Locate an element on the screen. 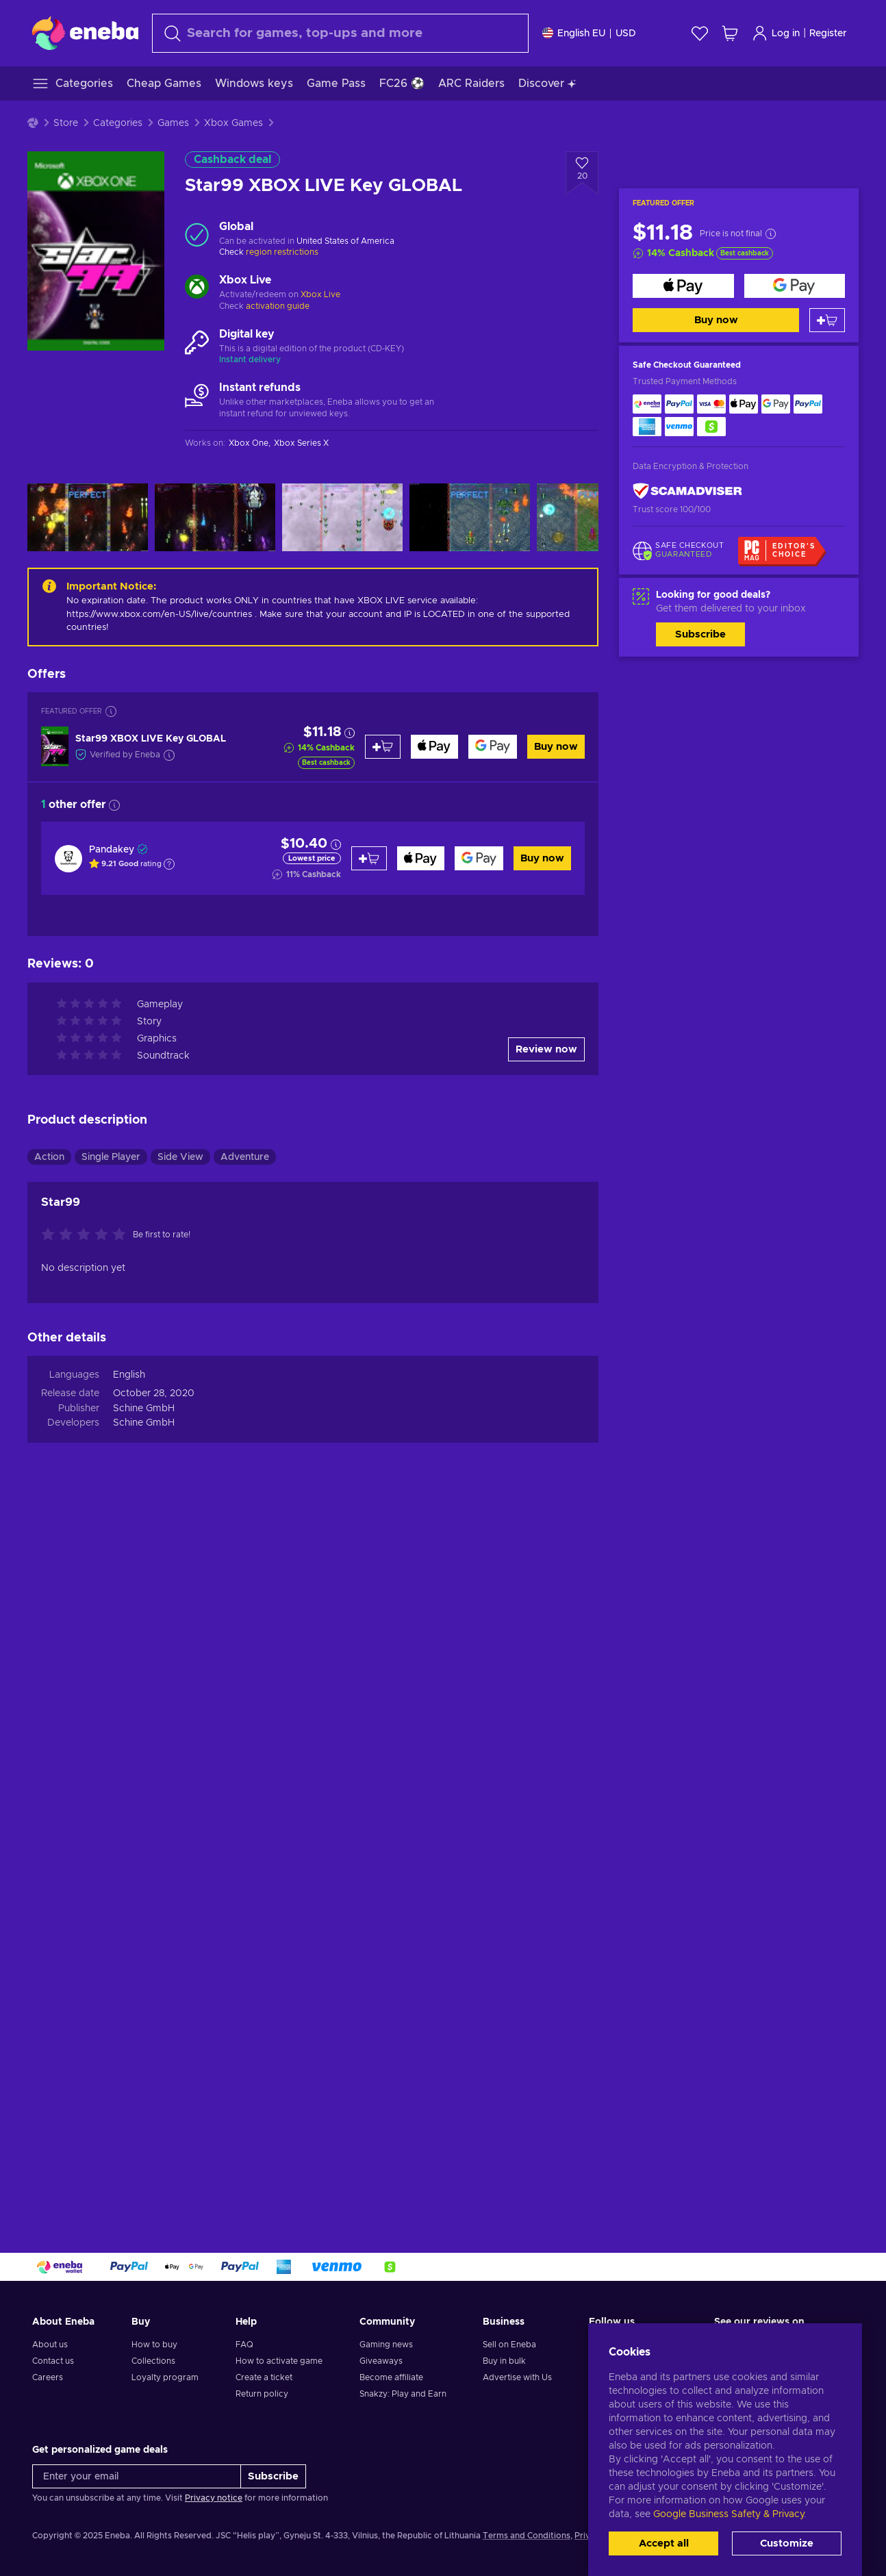 This screenshot has width=886, height=2576. [ScamAdviser] is located at coordinates (687, 491).